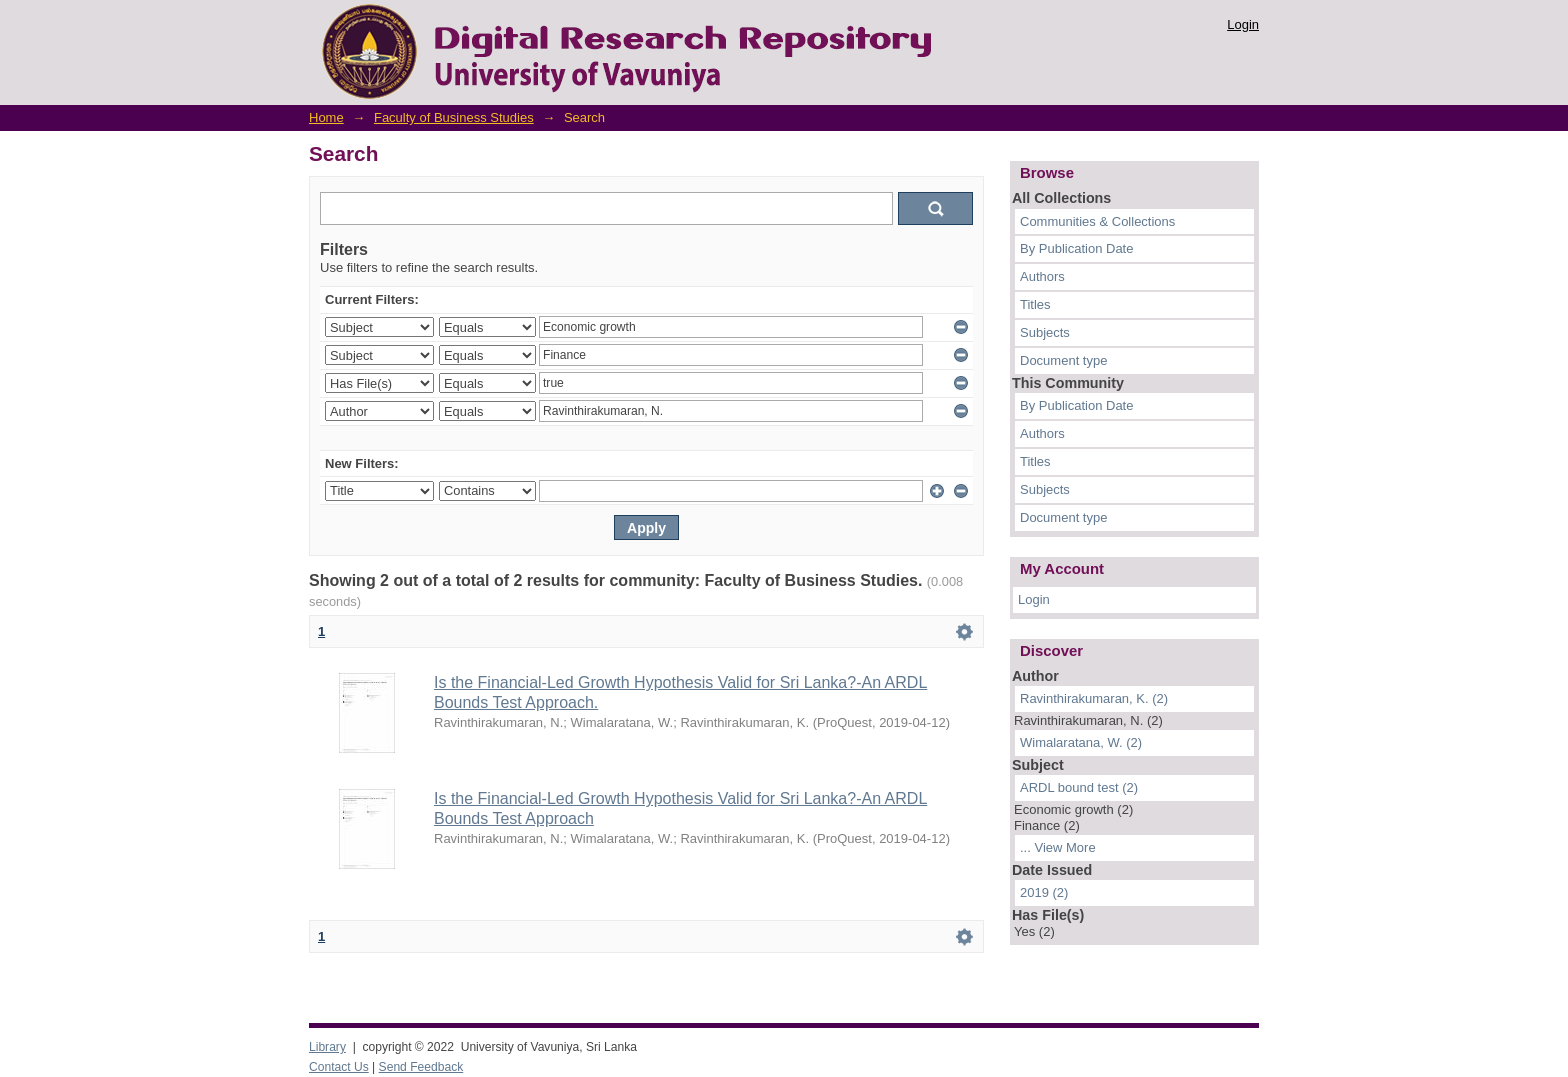 This screenshot has height=1077, width=1568. I want to click on Faculty of Business Studies, so click(454, 117).